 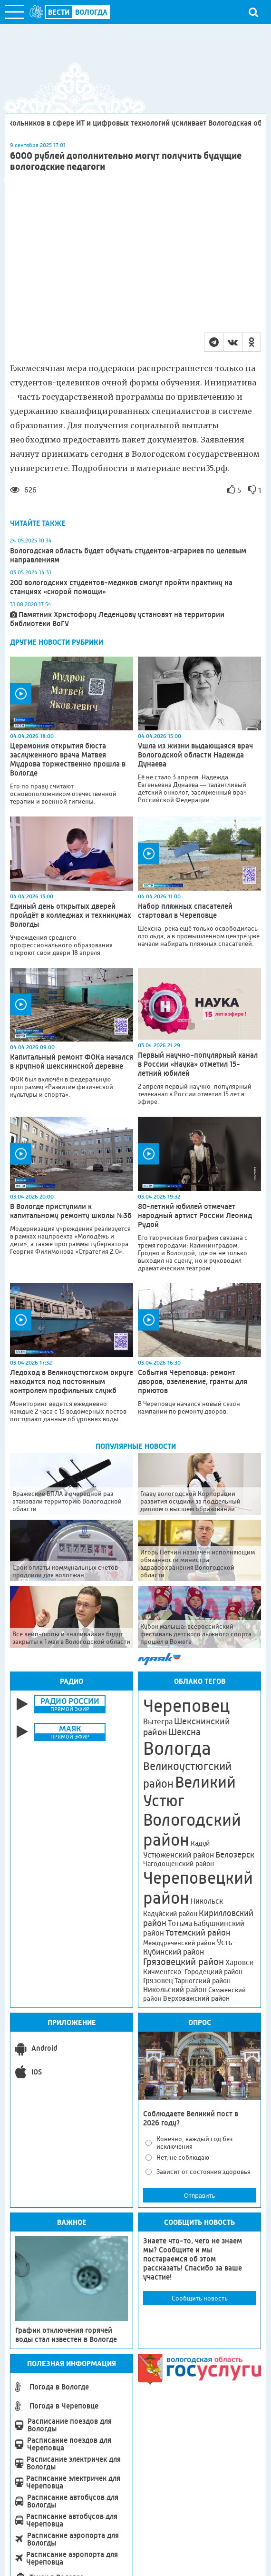 I want to click on В Вологде приступили к капитальному ремонту школы №36, so click(x=71, y=1211).